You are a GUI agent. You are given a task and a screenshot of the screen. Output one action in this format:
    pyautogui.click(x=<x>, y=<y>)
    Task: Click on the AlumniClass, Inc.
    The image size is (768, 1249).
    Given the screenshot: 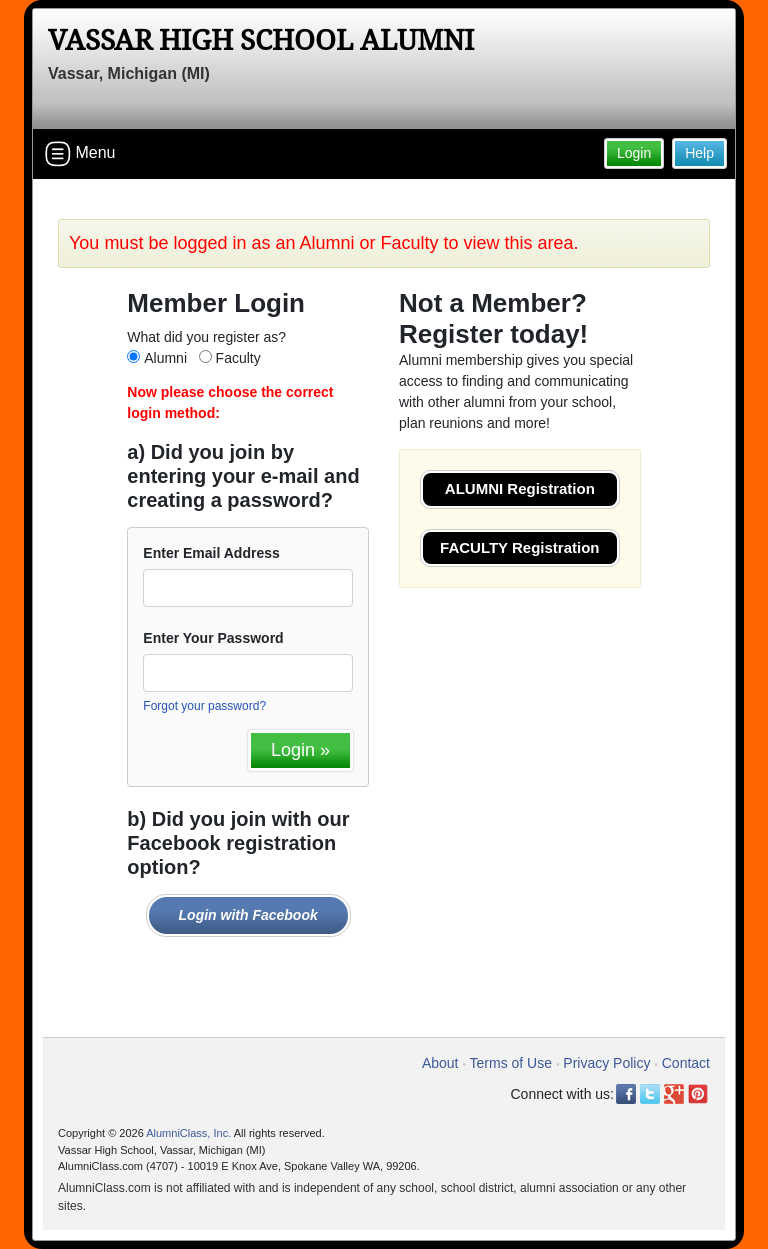 What is the action you would take?
    pyautogui.click(x=188, y=1133)
    